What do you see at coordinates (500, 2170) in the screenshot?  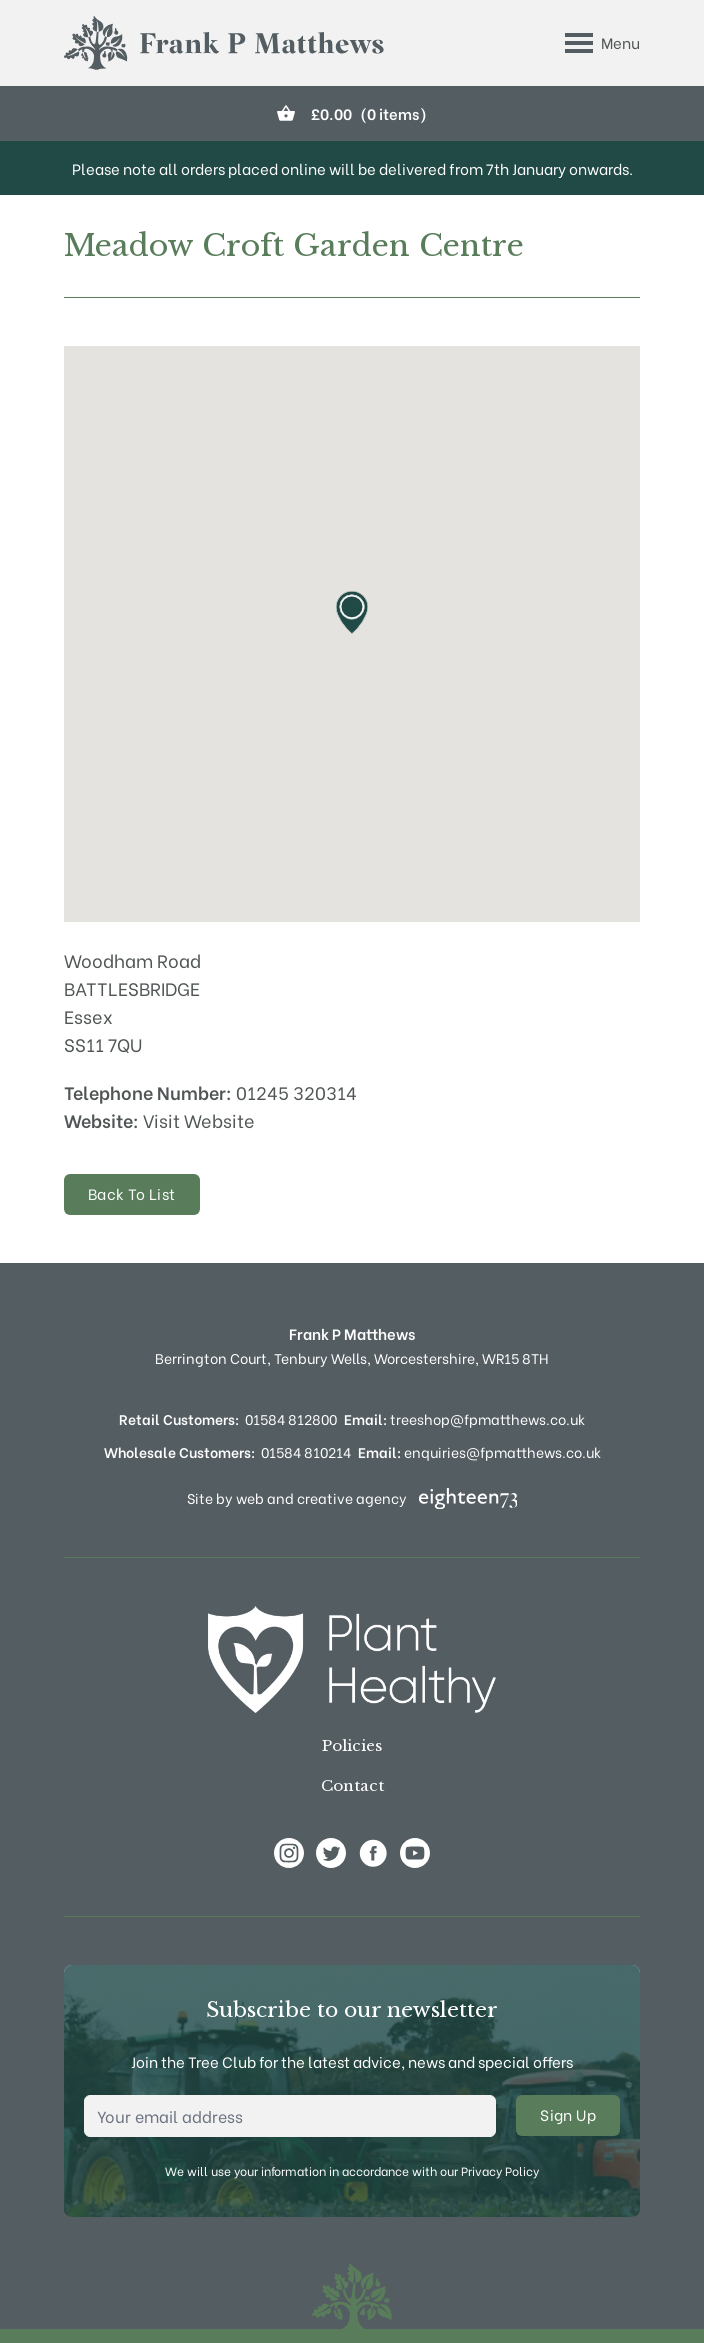 I see `Privacy Policy` at bounding box center [500, 2170].